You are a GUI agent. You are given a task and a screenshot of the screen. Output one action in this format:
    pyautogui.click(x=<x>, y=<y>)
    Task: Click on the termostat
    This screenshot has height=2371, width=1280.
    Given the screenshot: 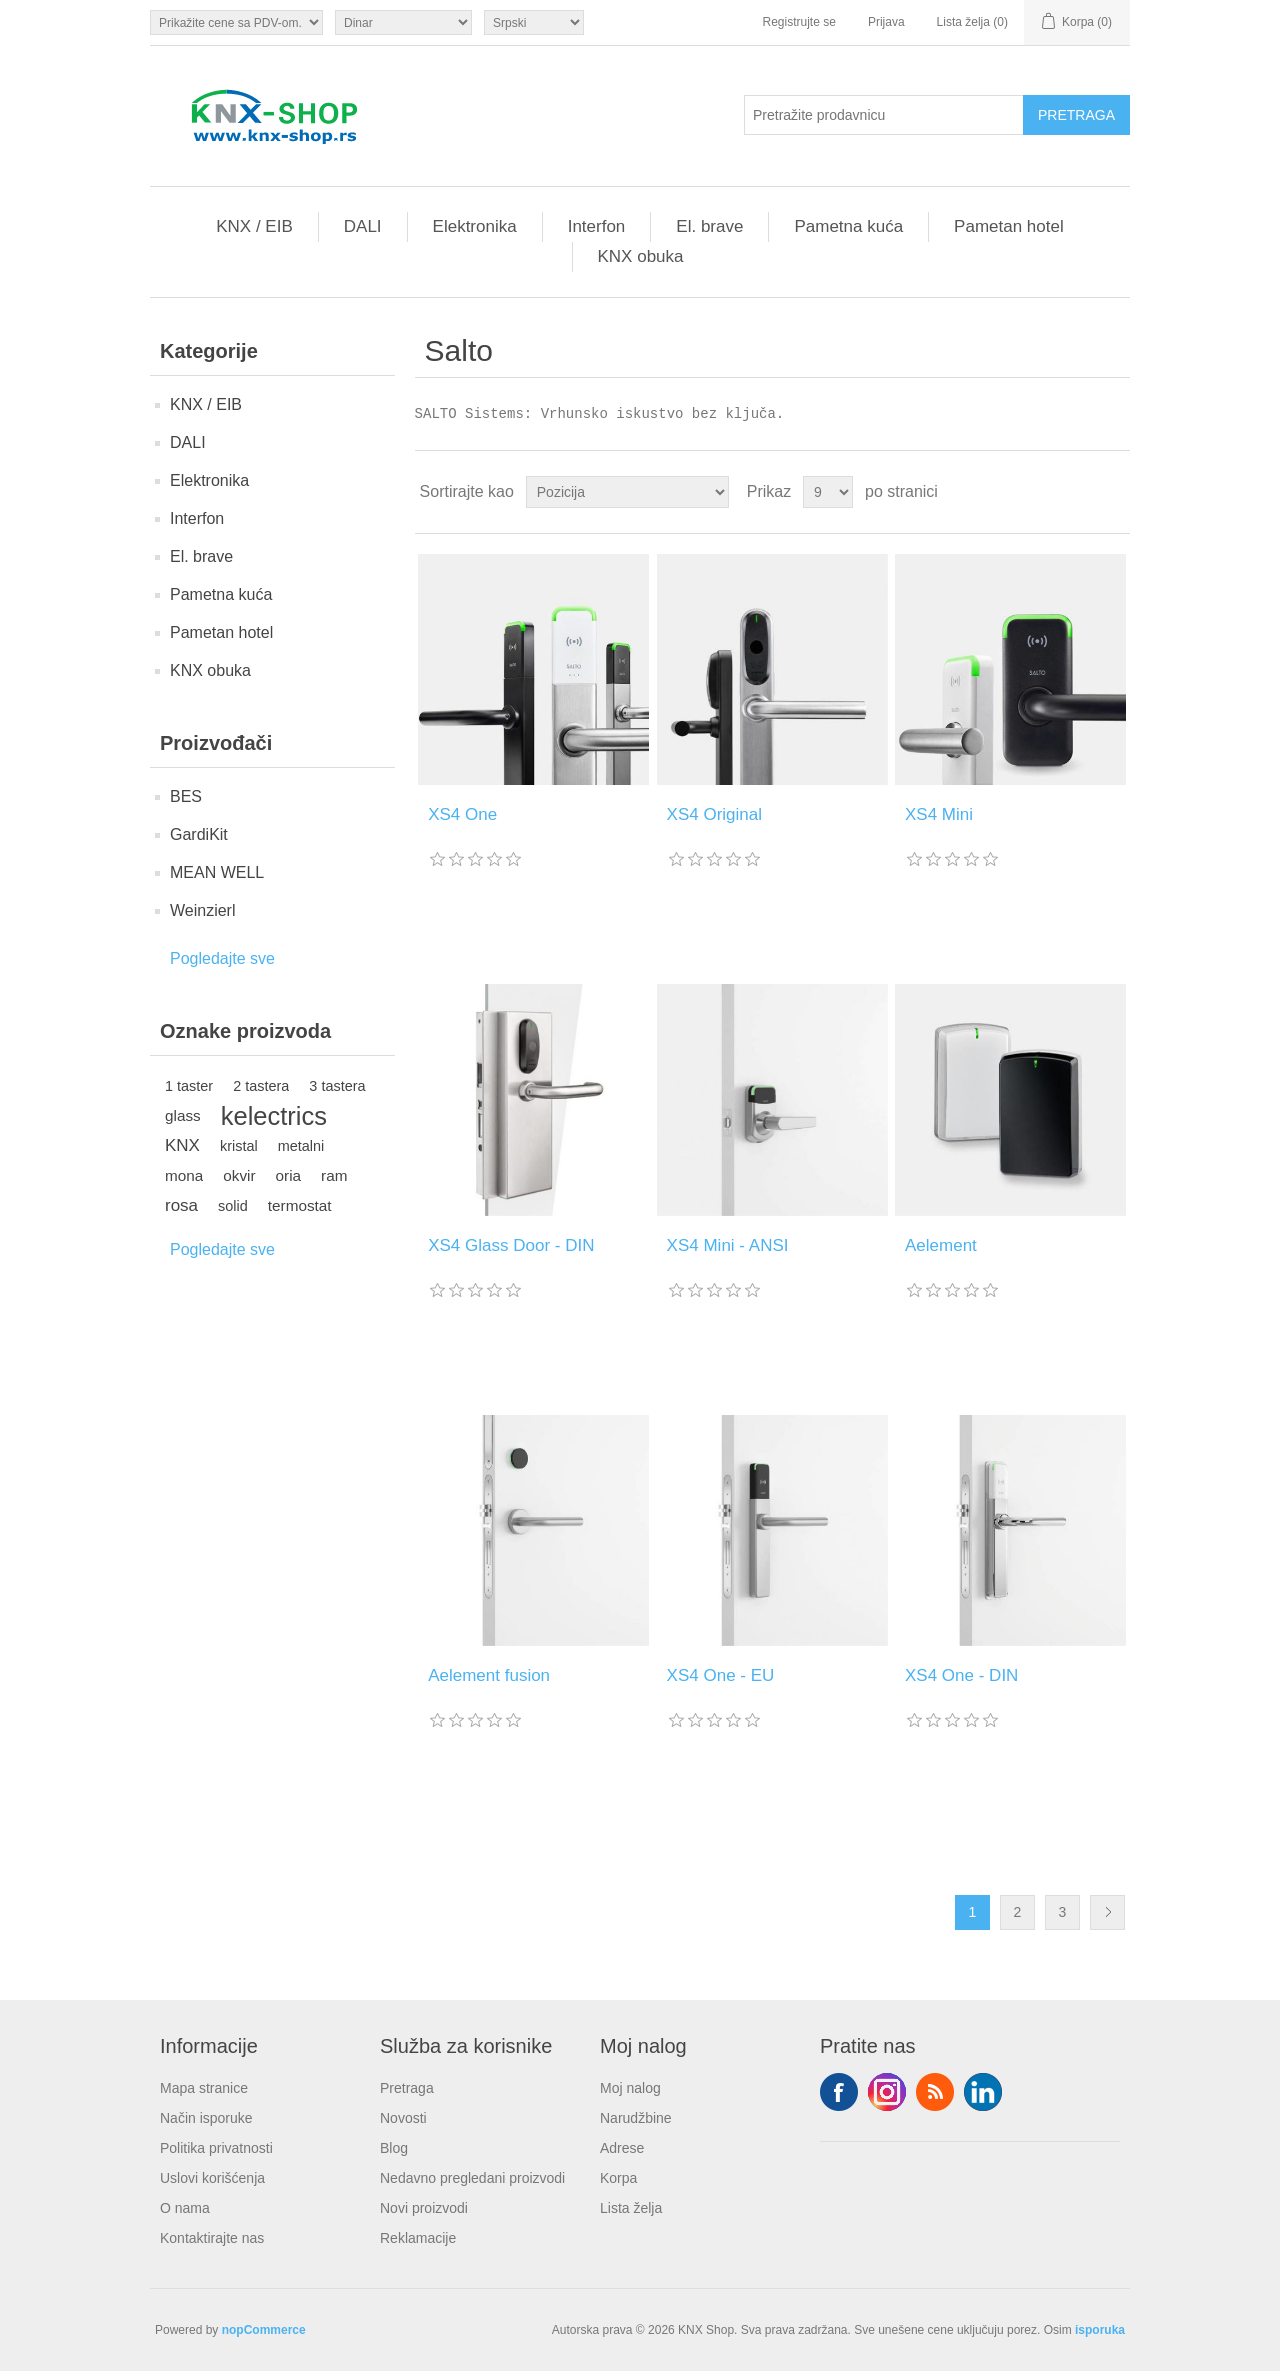 What is the action you would take?
    pyautogui.click(x=300, y=1205)
    